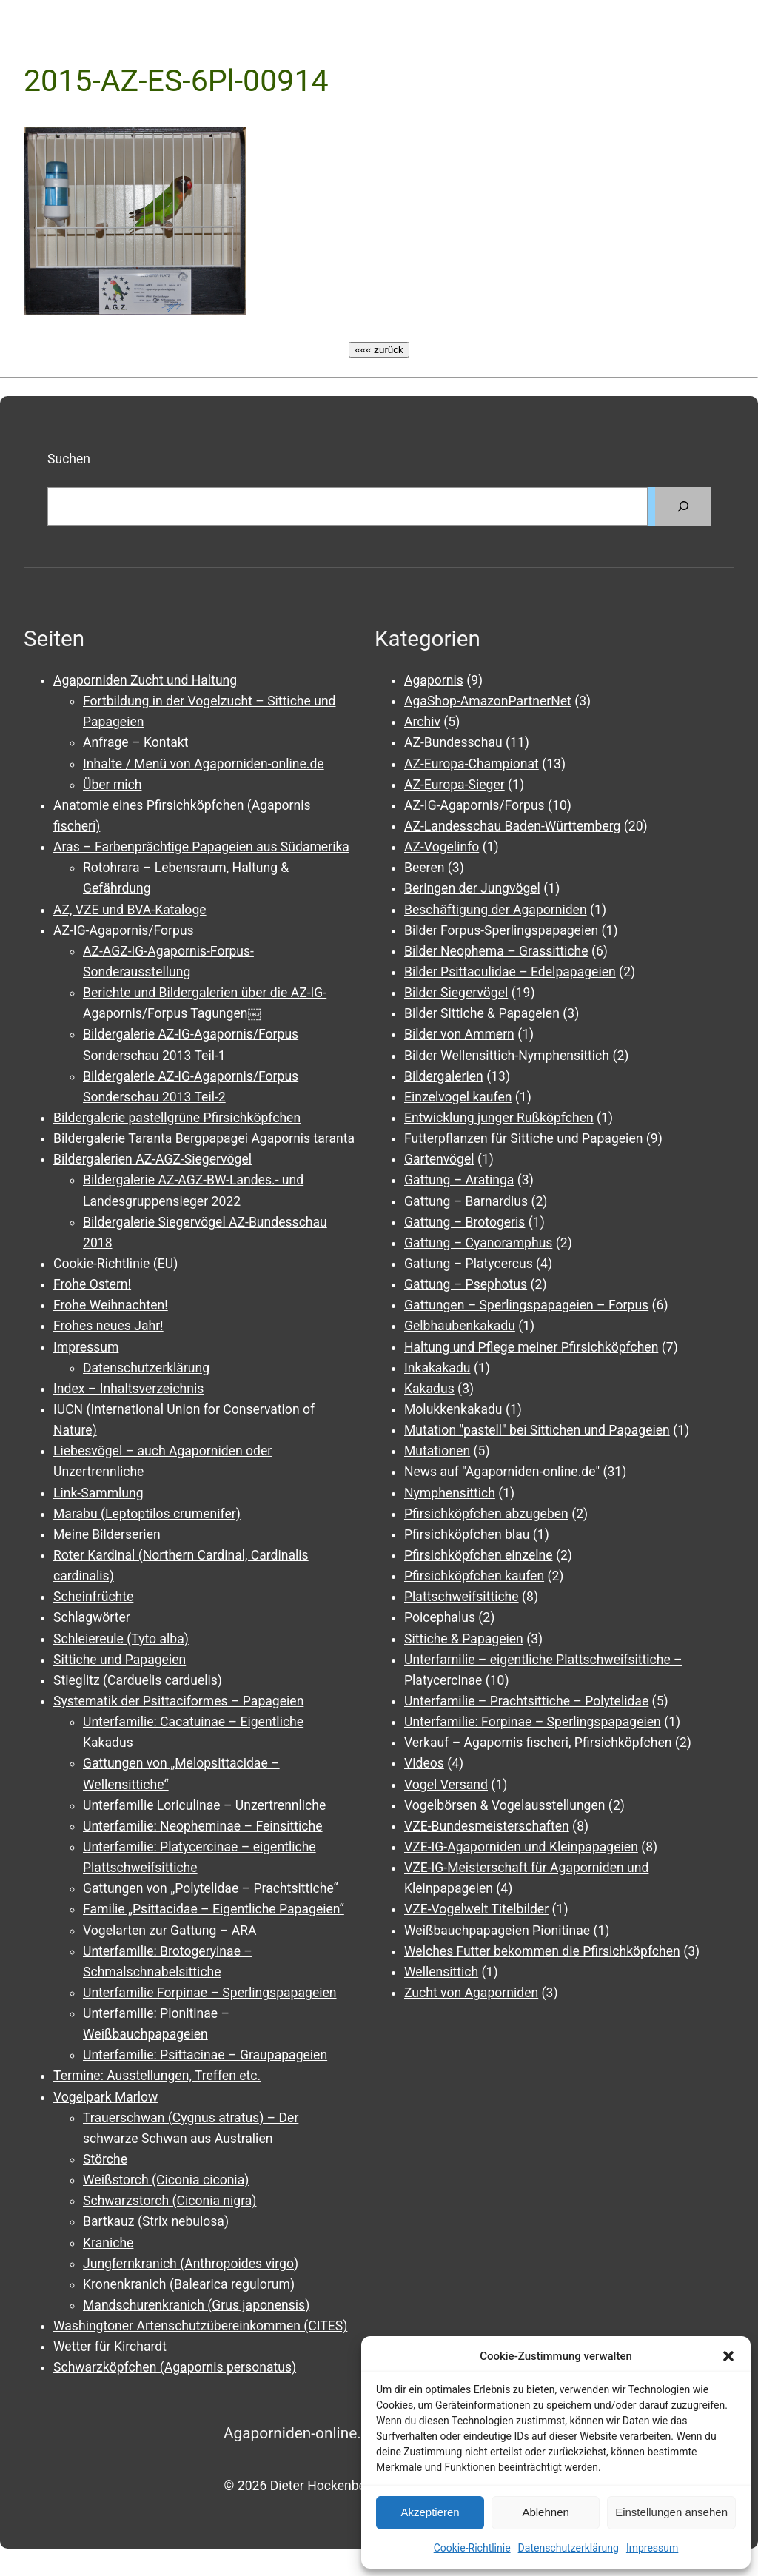  Describe the element at coordinates (502, 1471) in the screenshot. I see `News auf "Agaporniden-online.de"` at that location.